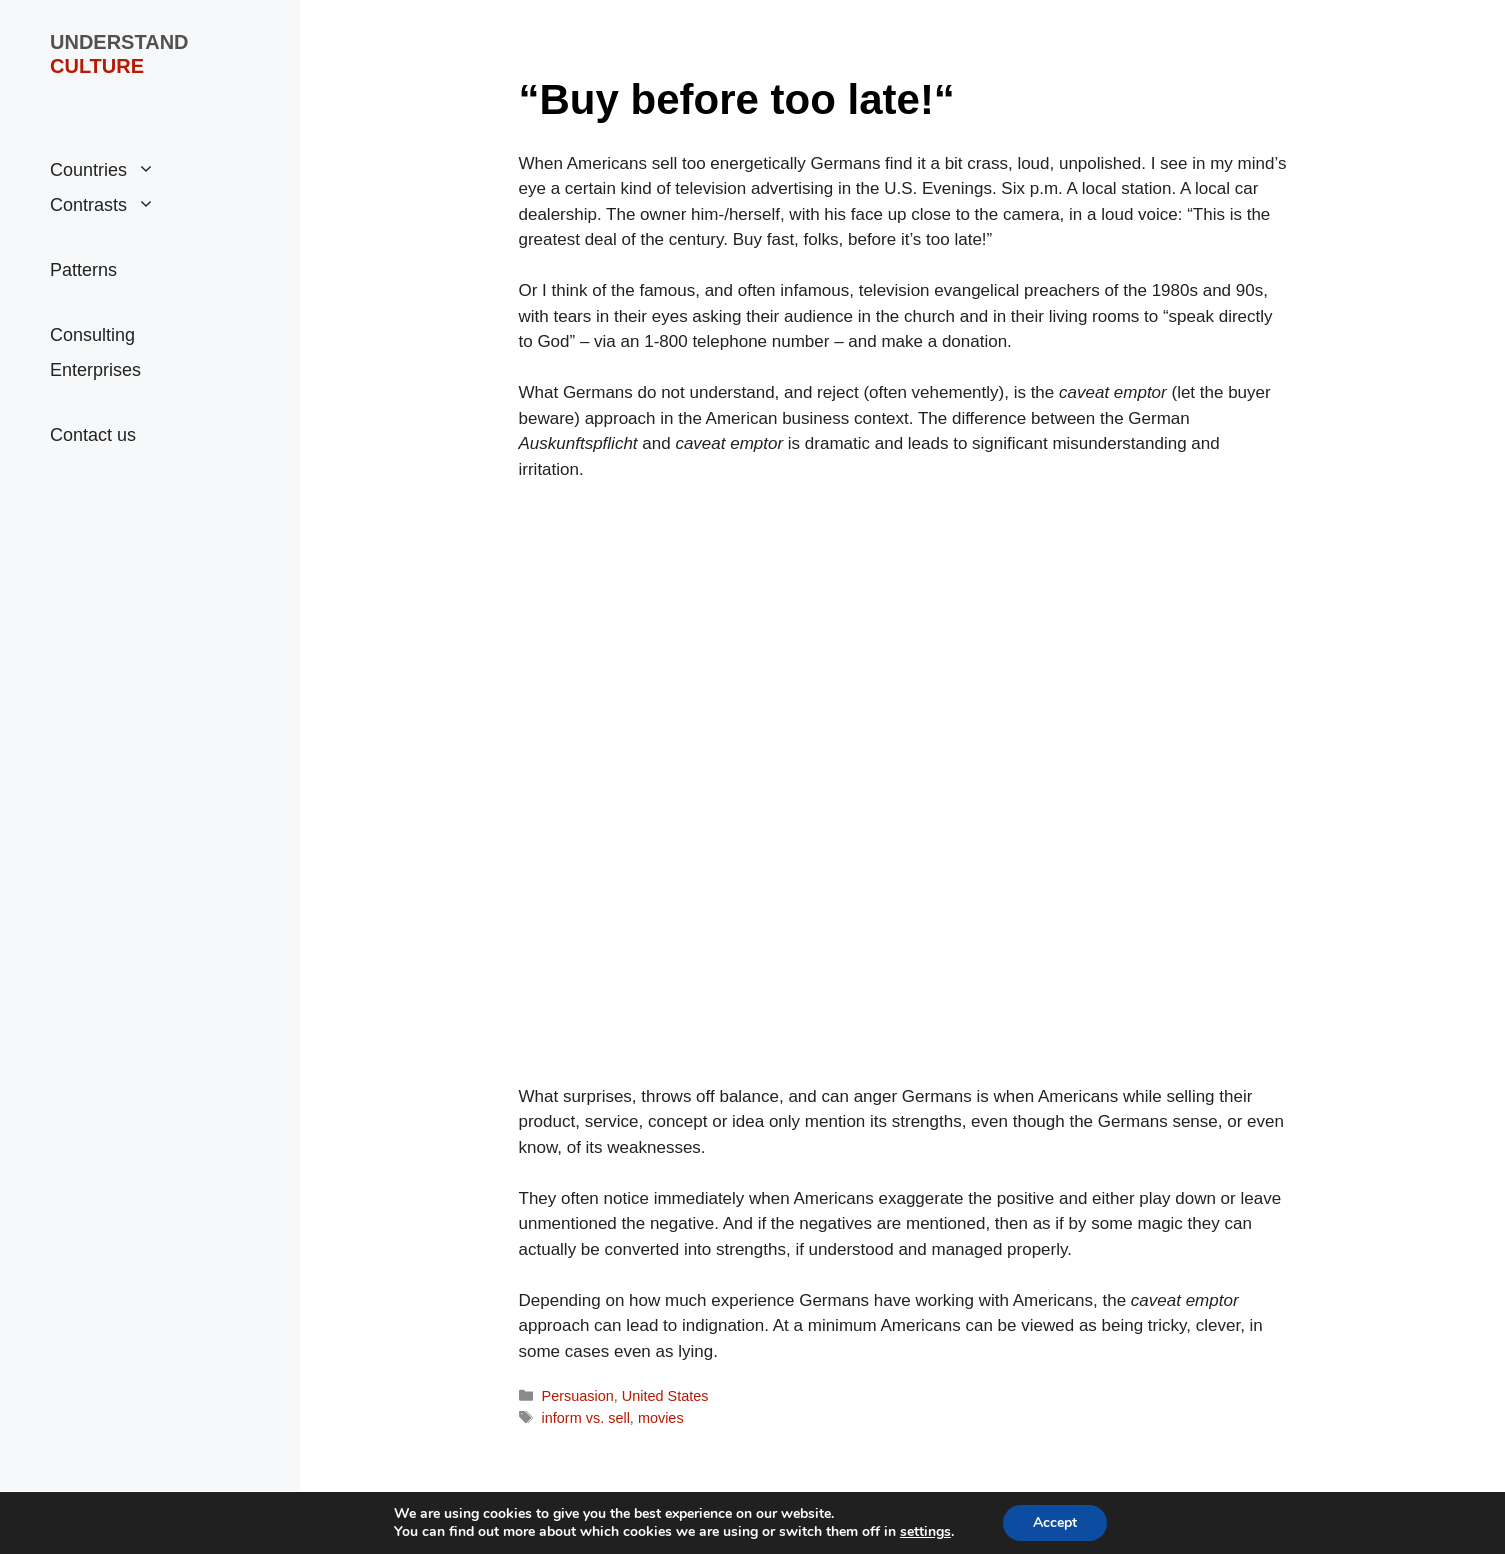 The height and width of the screenshot is (1554, 1505). What do you see at coordinates (83, 270) in the screenshot?
I see `Patterns` at bounding box center [83, 270].